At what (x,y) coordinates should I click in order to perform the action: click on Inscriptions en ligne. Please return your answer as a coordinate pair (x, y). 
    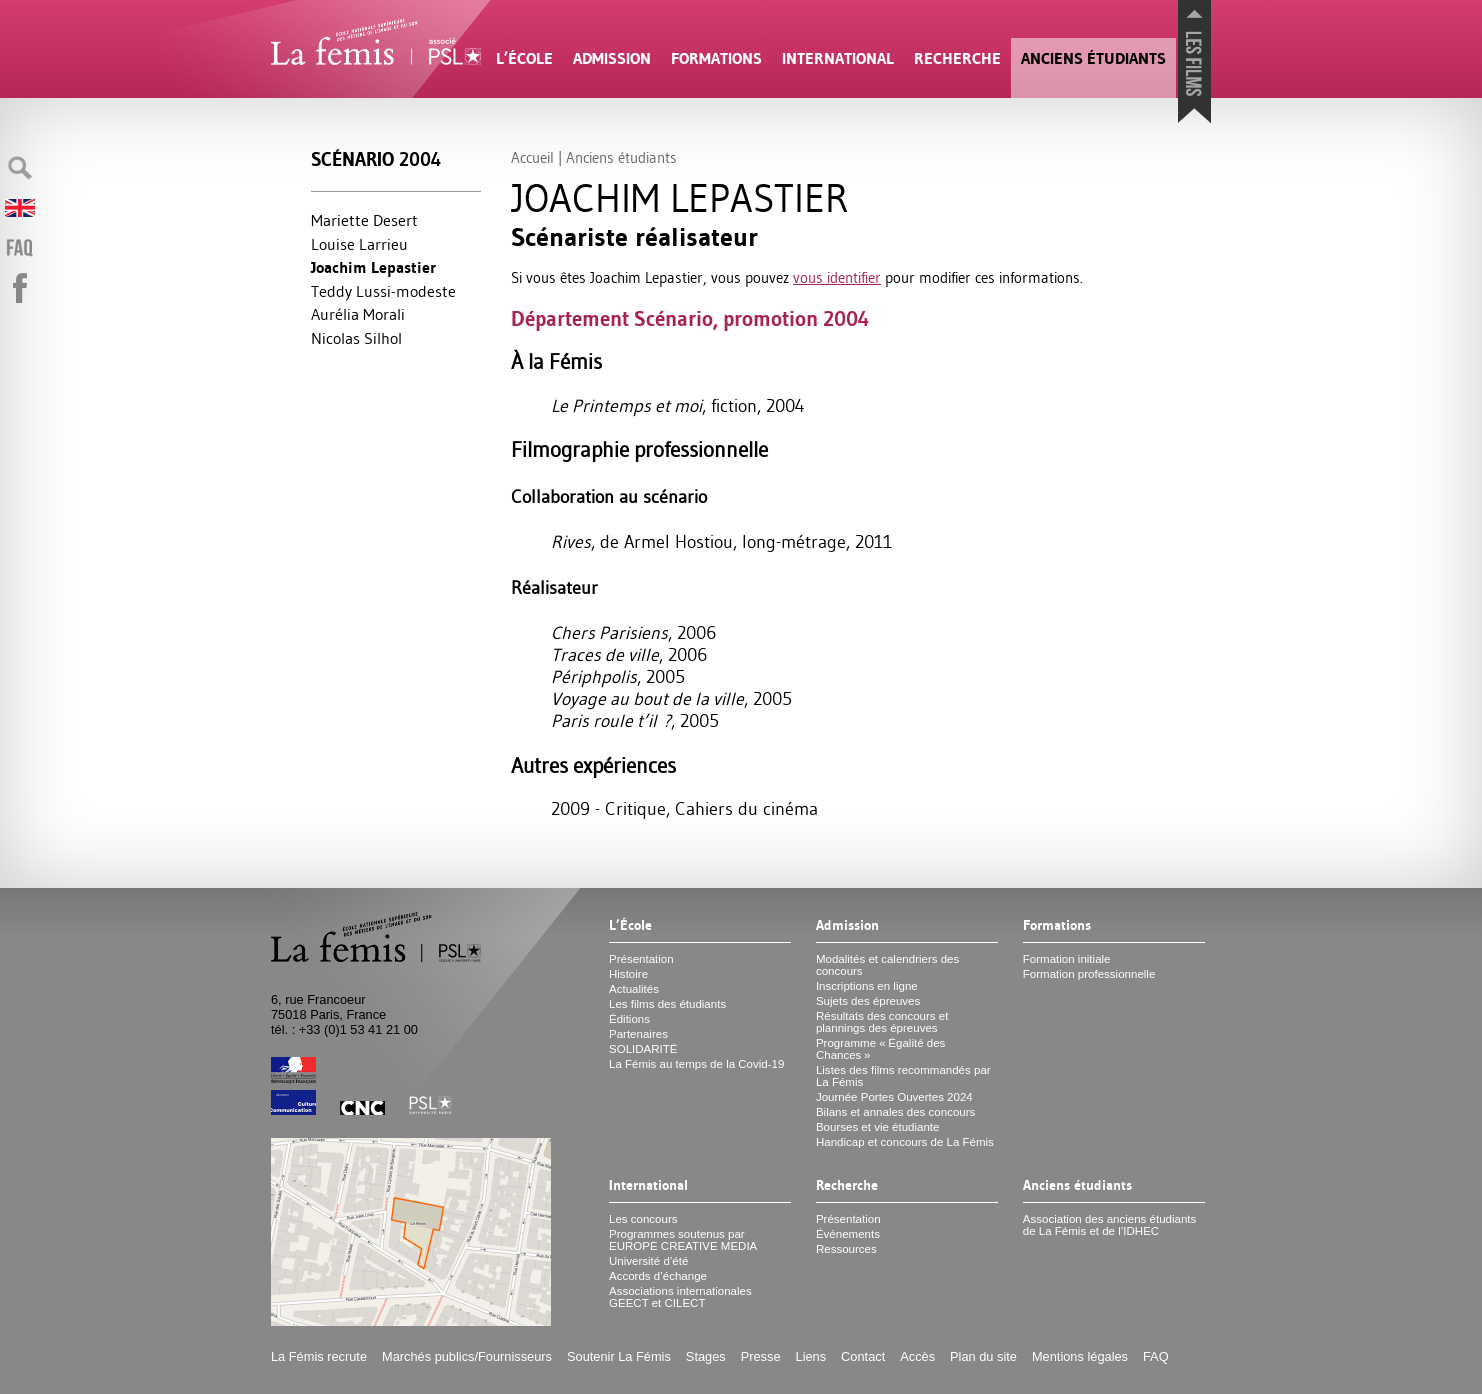
    Looking at the image, I should click on (867, 986).